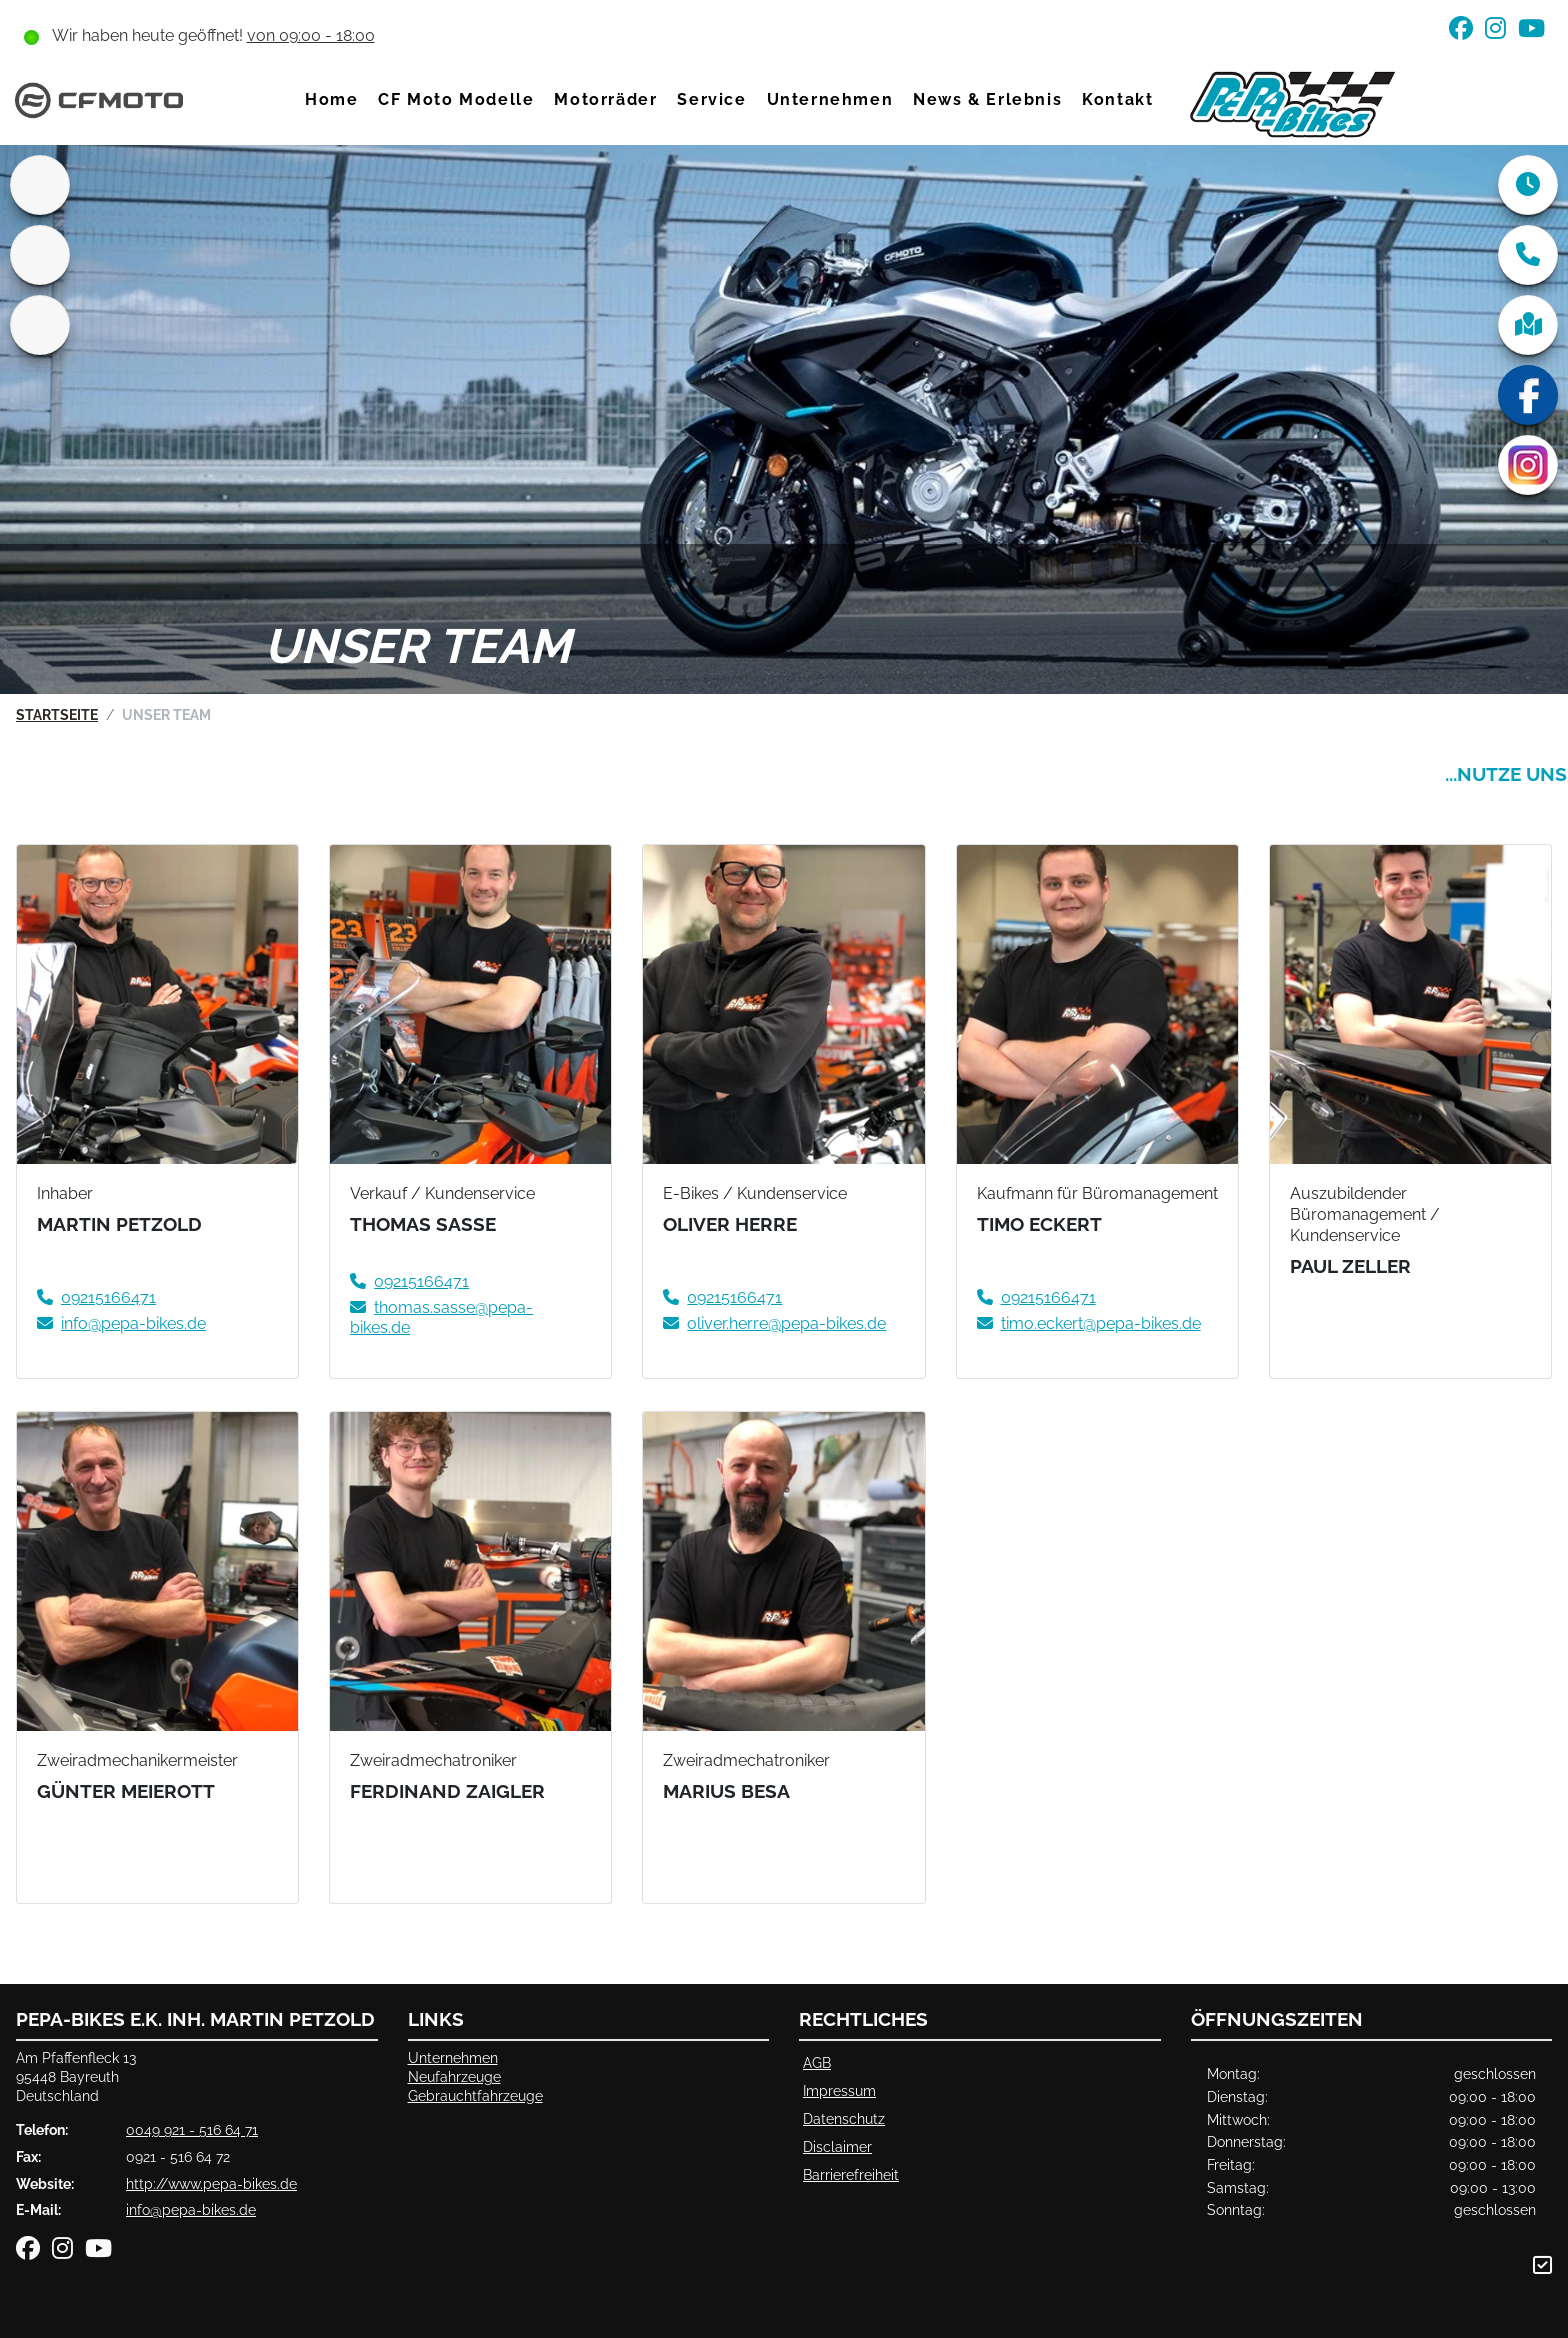  What do you see at coordinates (830, 99) in the screenshot?
I see `Unternehmen` at bounding box center [830, 99].